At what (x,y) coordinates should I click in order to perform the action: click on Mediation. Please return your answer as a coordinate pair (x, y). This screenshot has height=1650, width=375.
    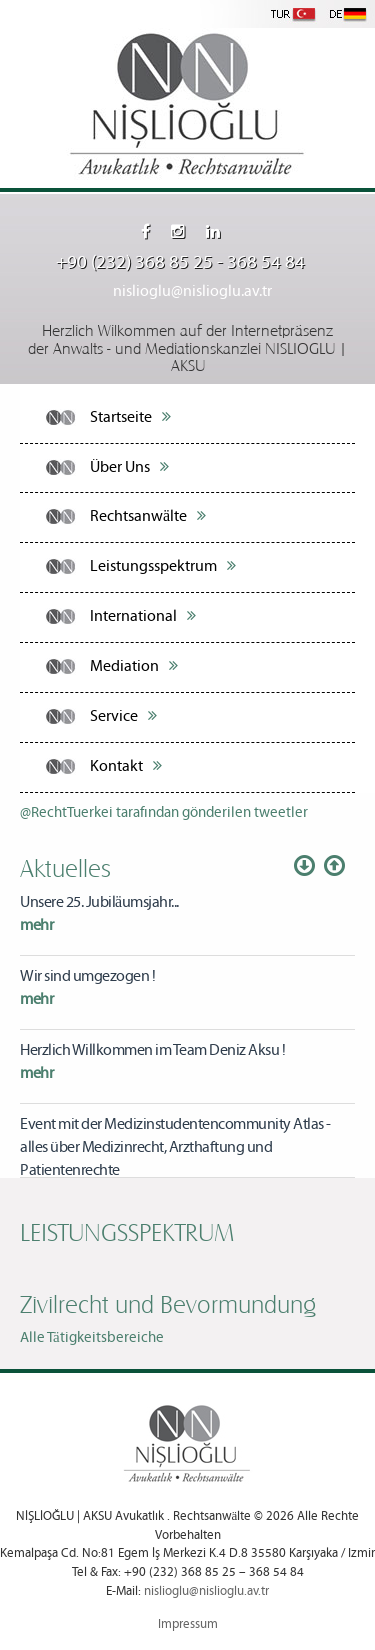
    Looking at the image, I should click on (134, 666).